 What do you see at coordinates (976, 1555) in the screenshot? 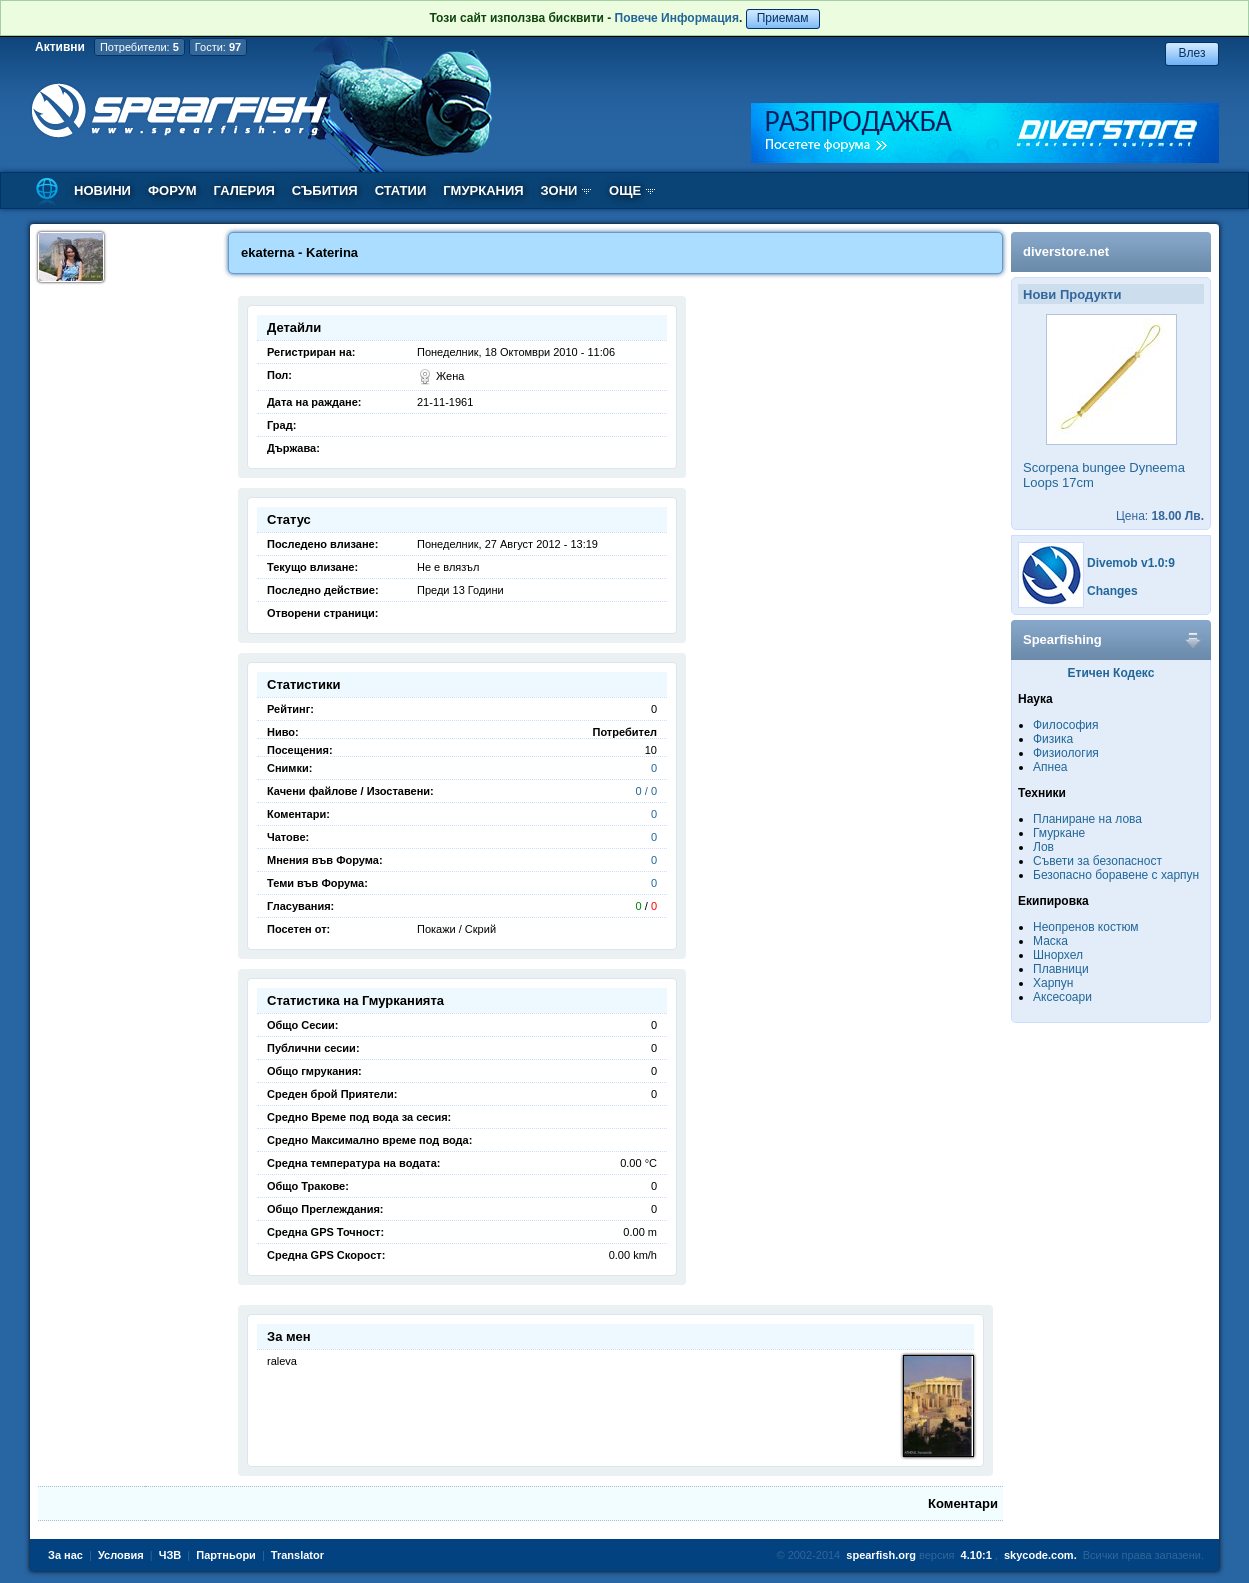
I see `4.10:1` at bounding box center [976, 1555].